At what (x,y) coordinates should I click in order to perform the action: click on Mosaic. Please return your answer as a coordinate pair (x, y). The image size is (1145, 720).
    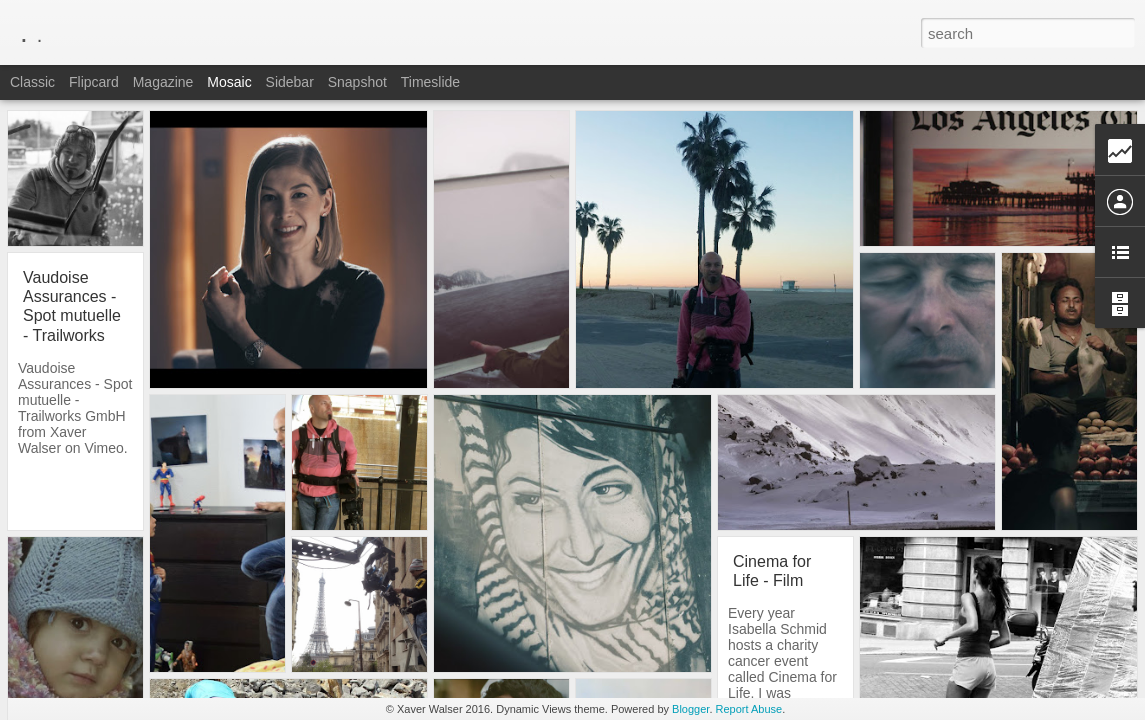
    Looking at the image, I should click on (229, 82).